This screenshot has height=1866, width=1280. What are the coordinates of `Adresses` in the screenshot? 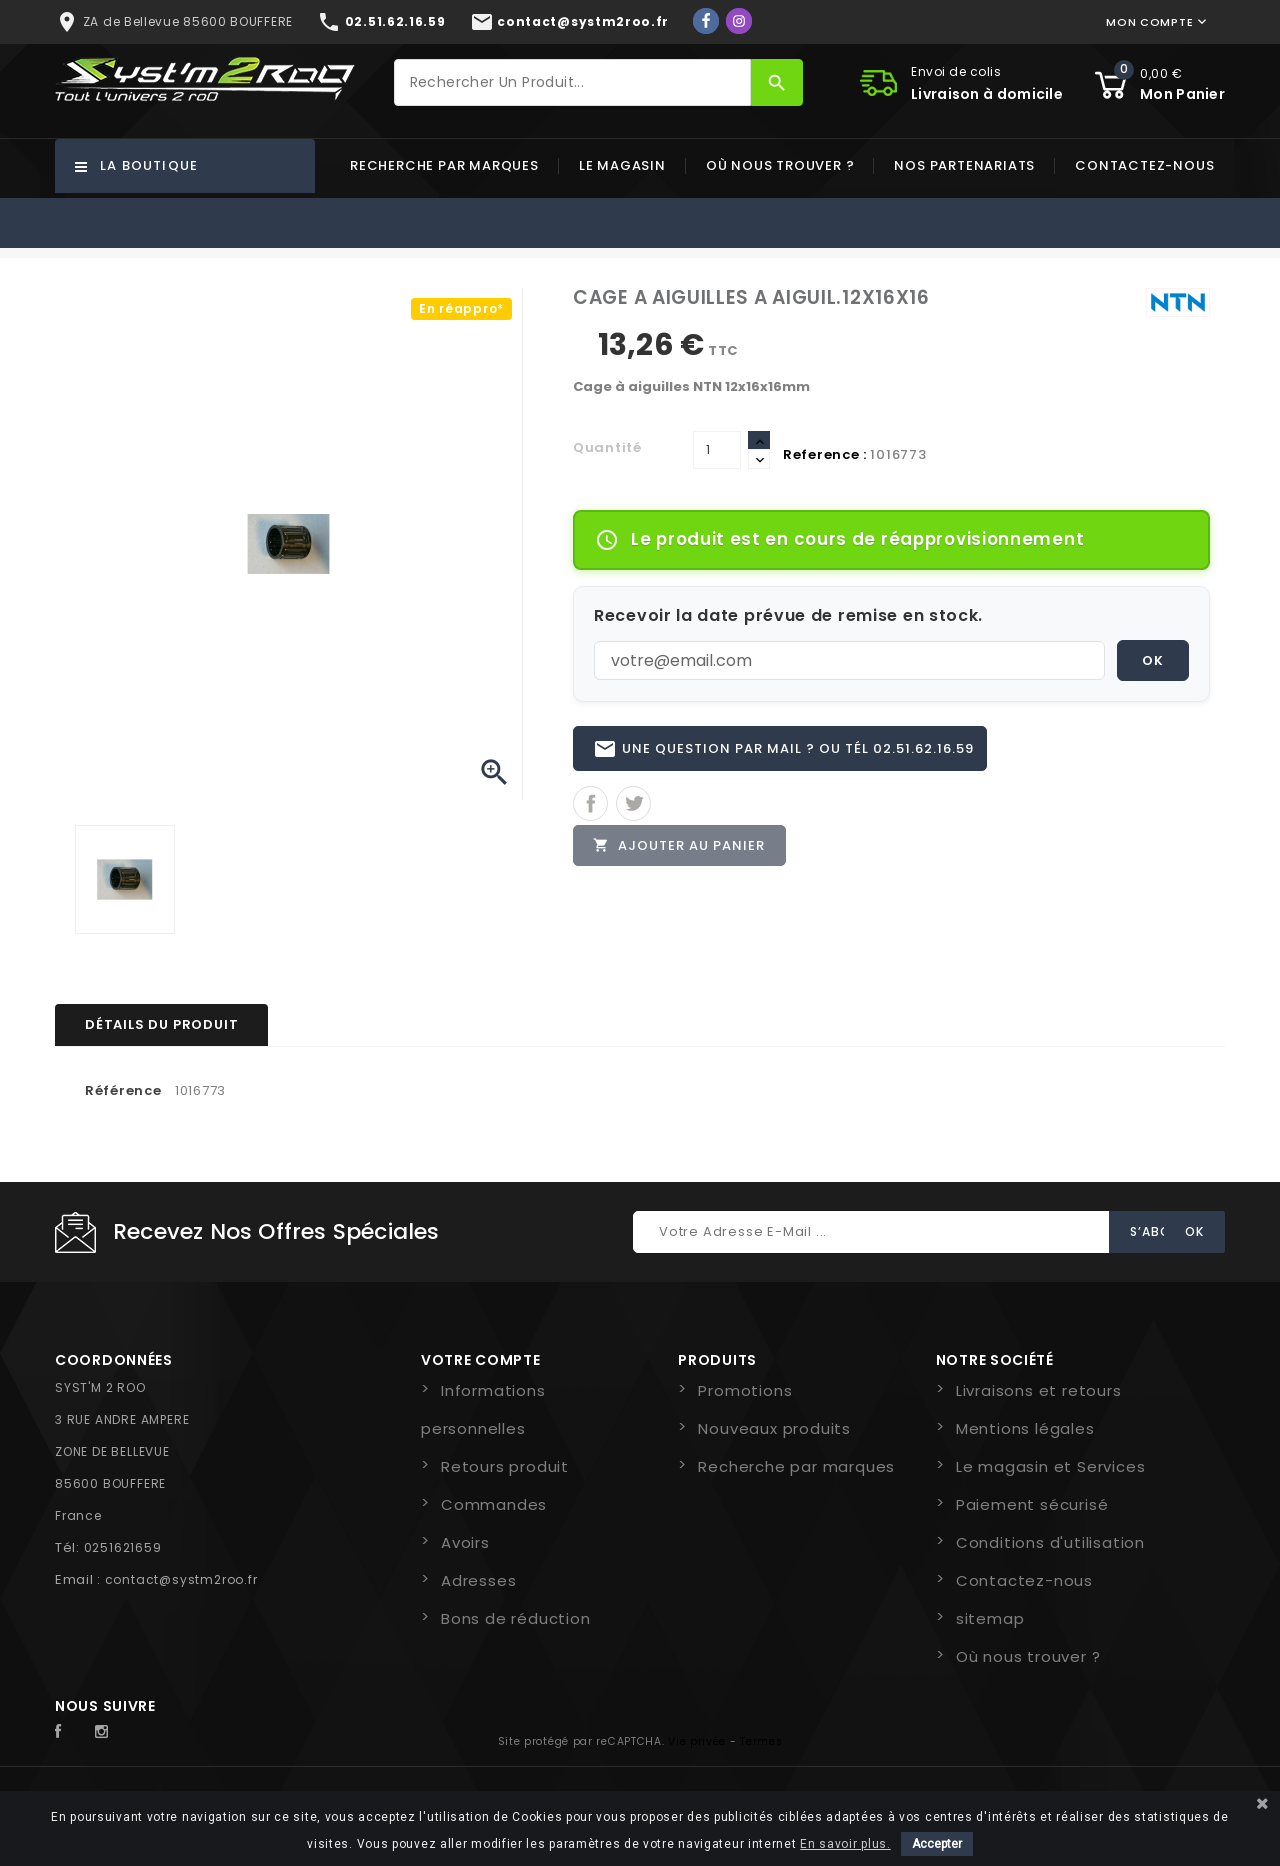 It's located at (478, 1580).